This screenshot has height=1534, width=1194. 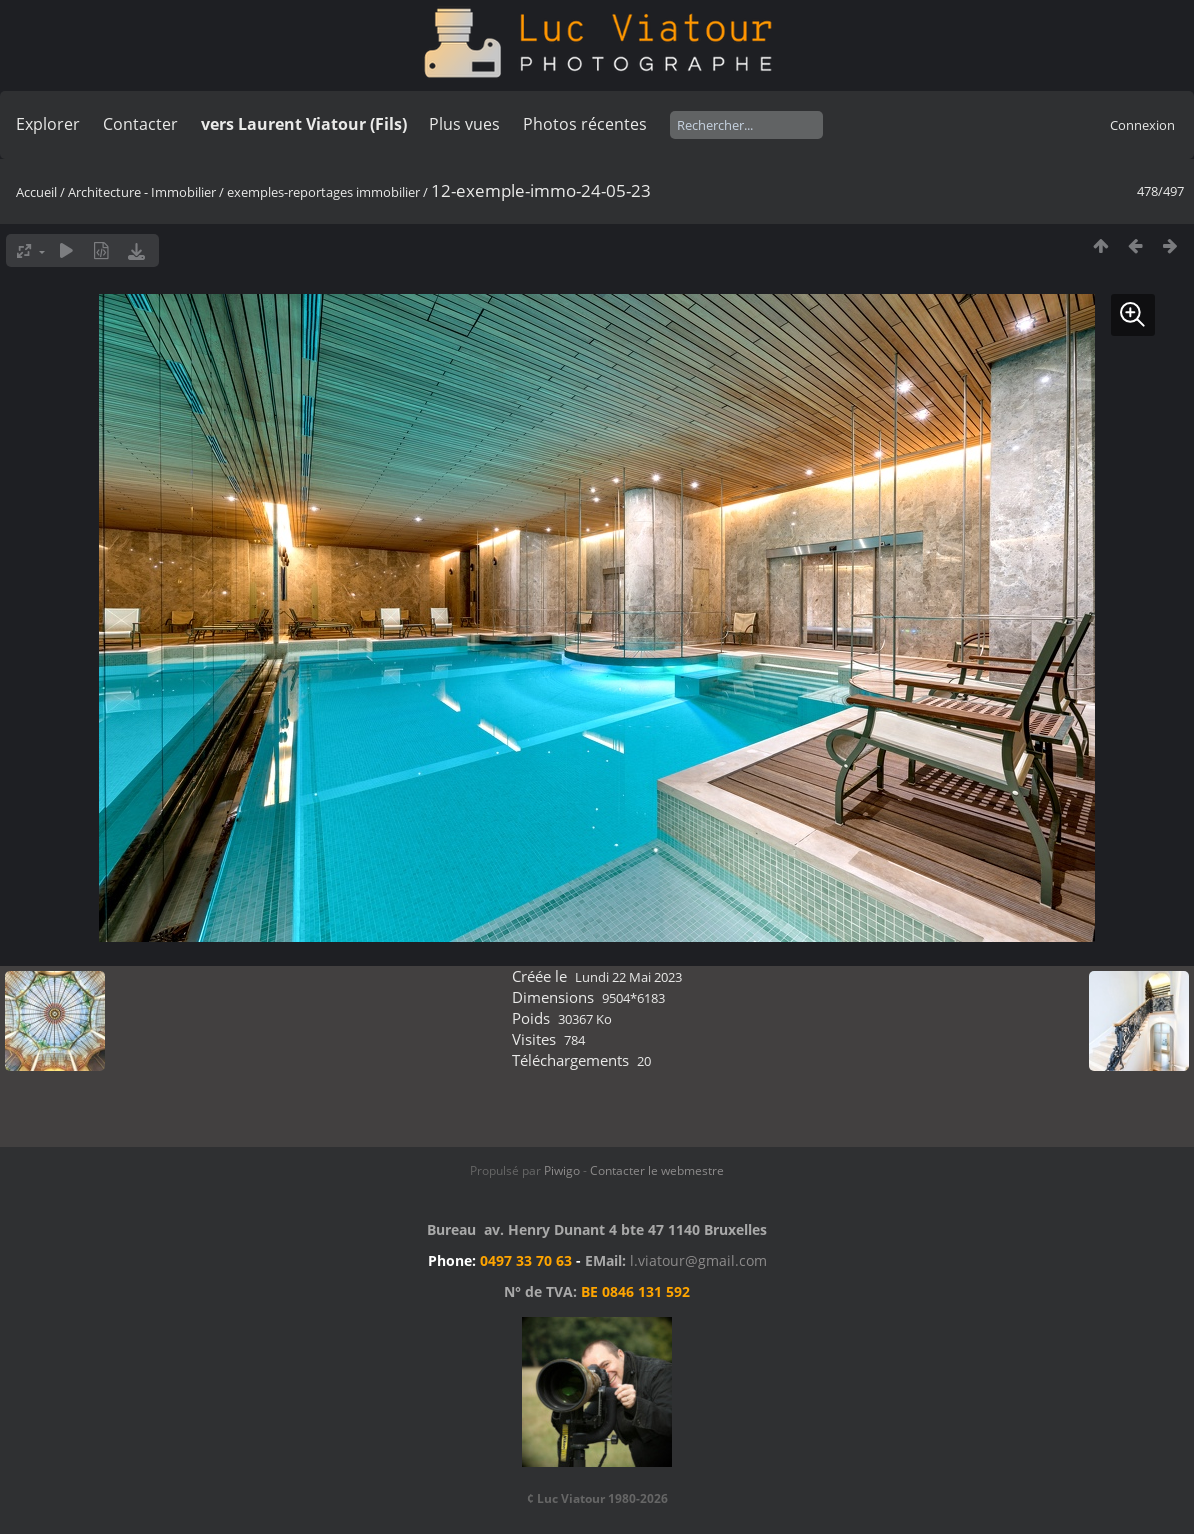 I want to click on Photos récentes, so click(x=585, y=124).